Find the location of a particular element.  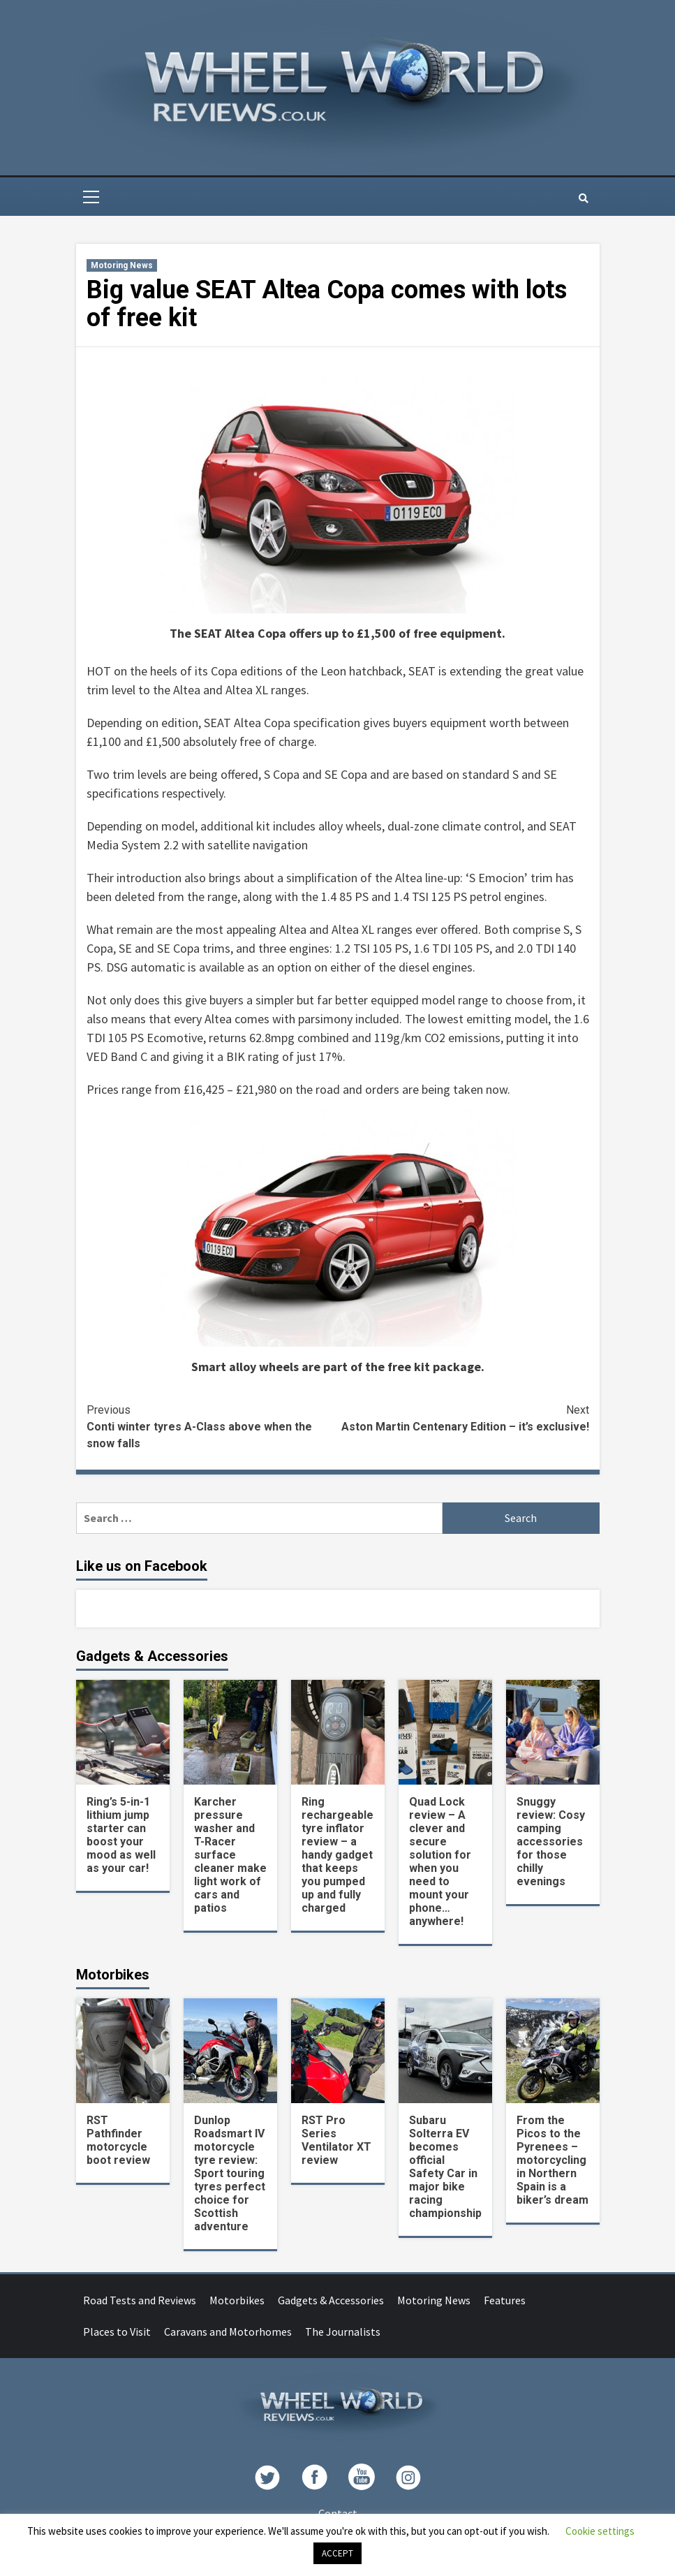

Gadgets & Accessories is located at coordinates (331, 2300).